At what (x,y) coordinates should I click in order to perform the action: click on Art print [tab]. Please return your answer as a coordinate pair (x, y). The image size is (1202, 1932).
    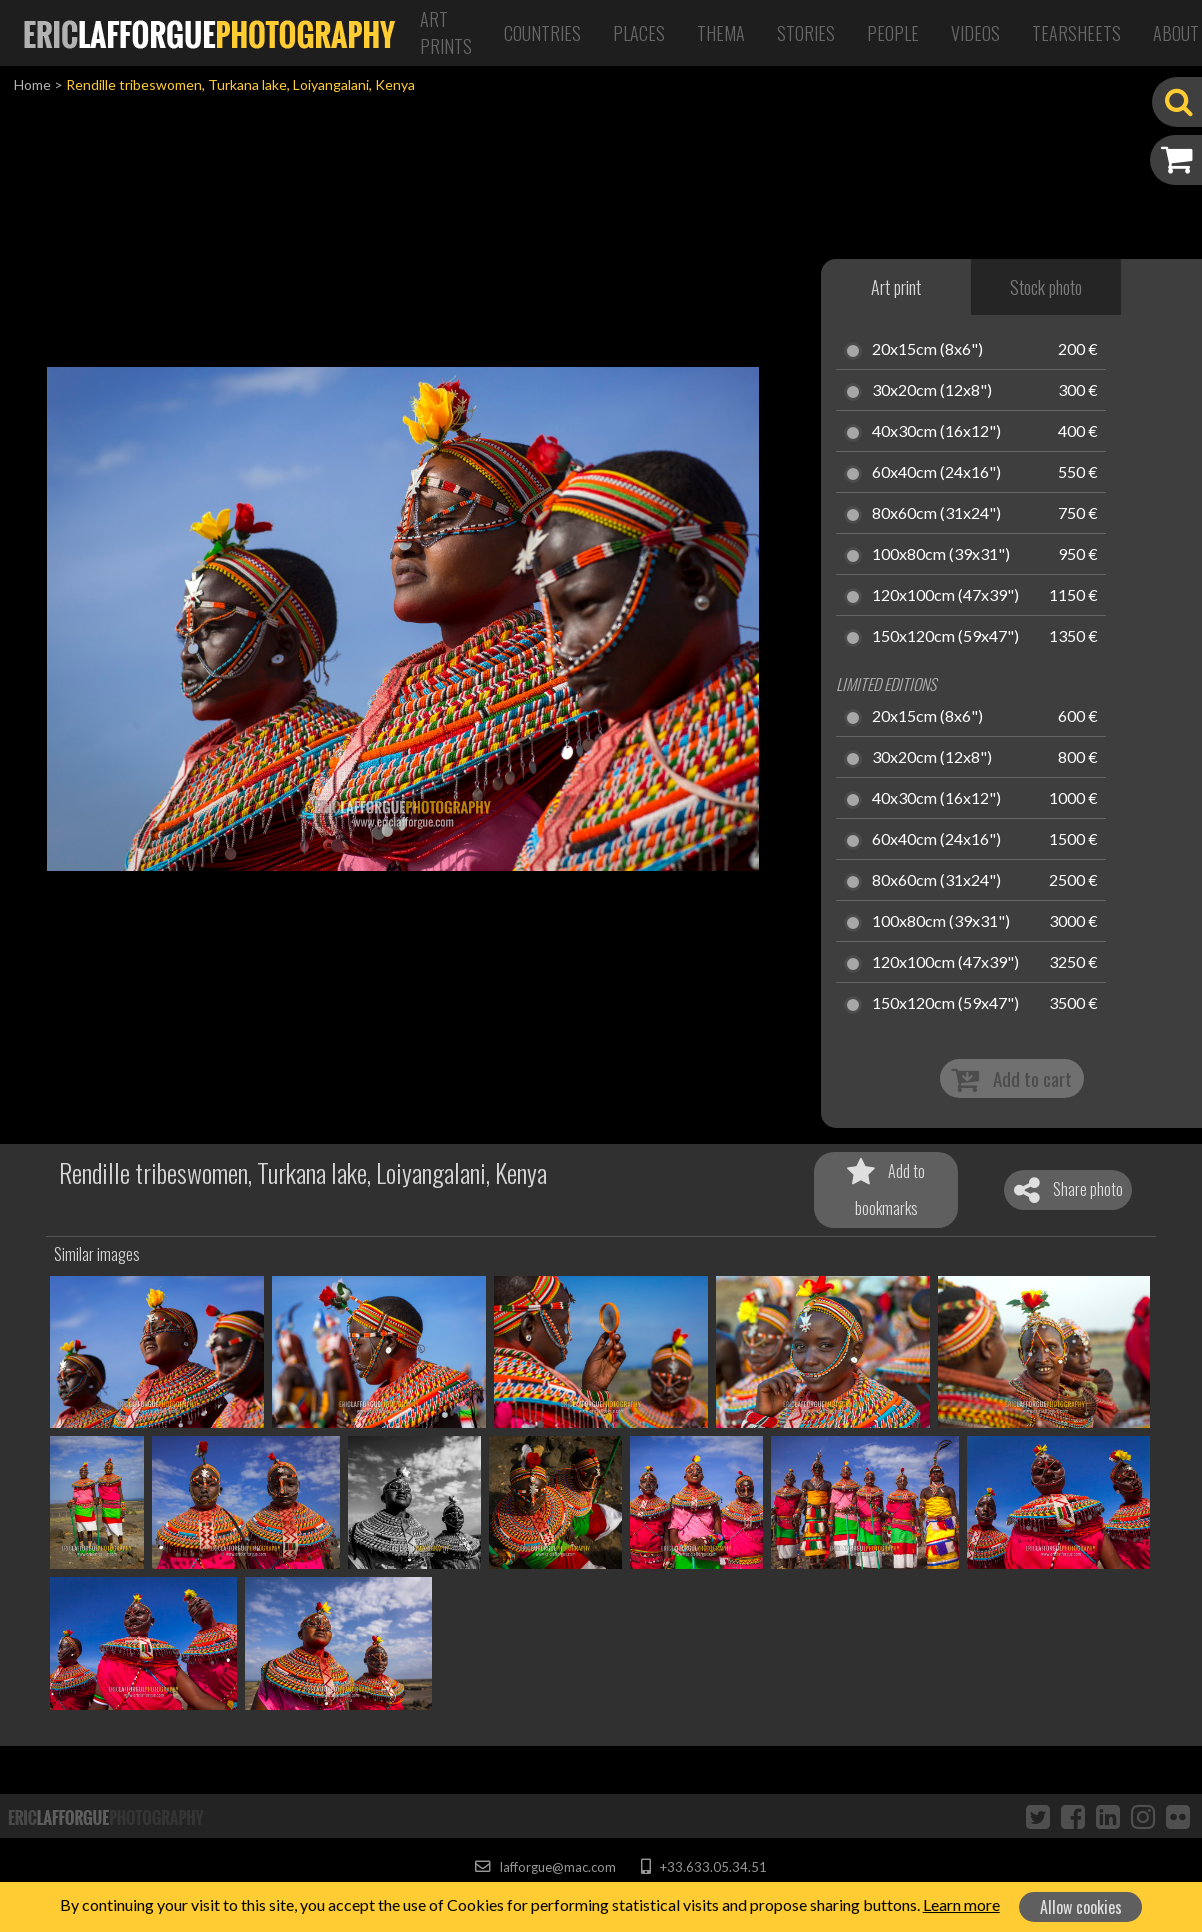
    Looking at the image, I should click on (896, 287).